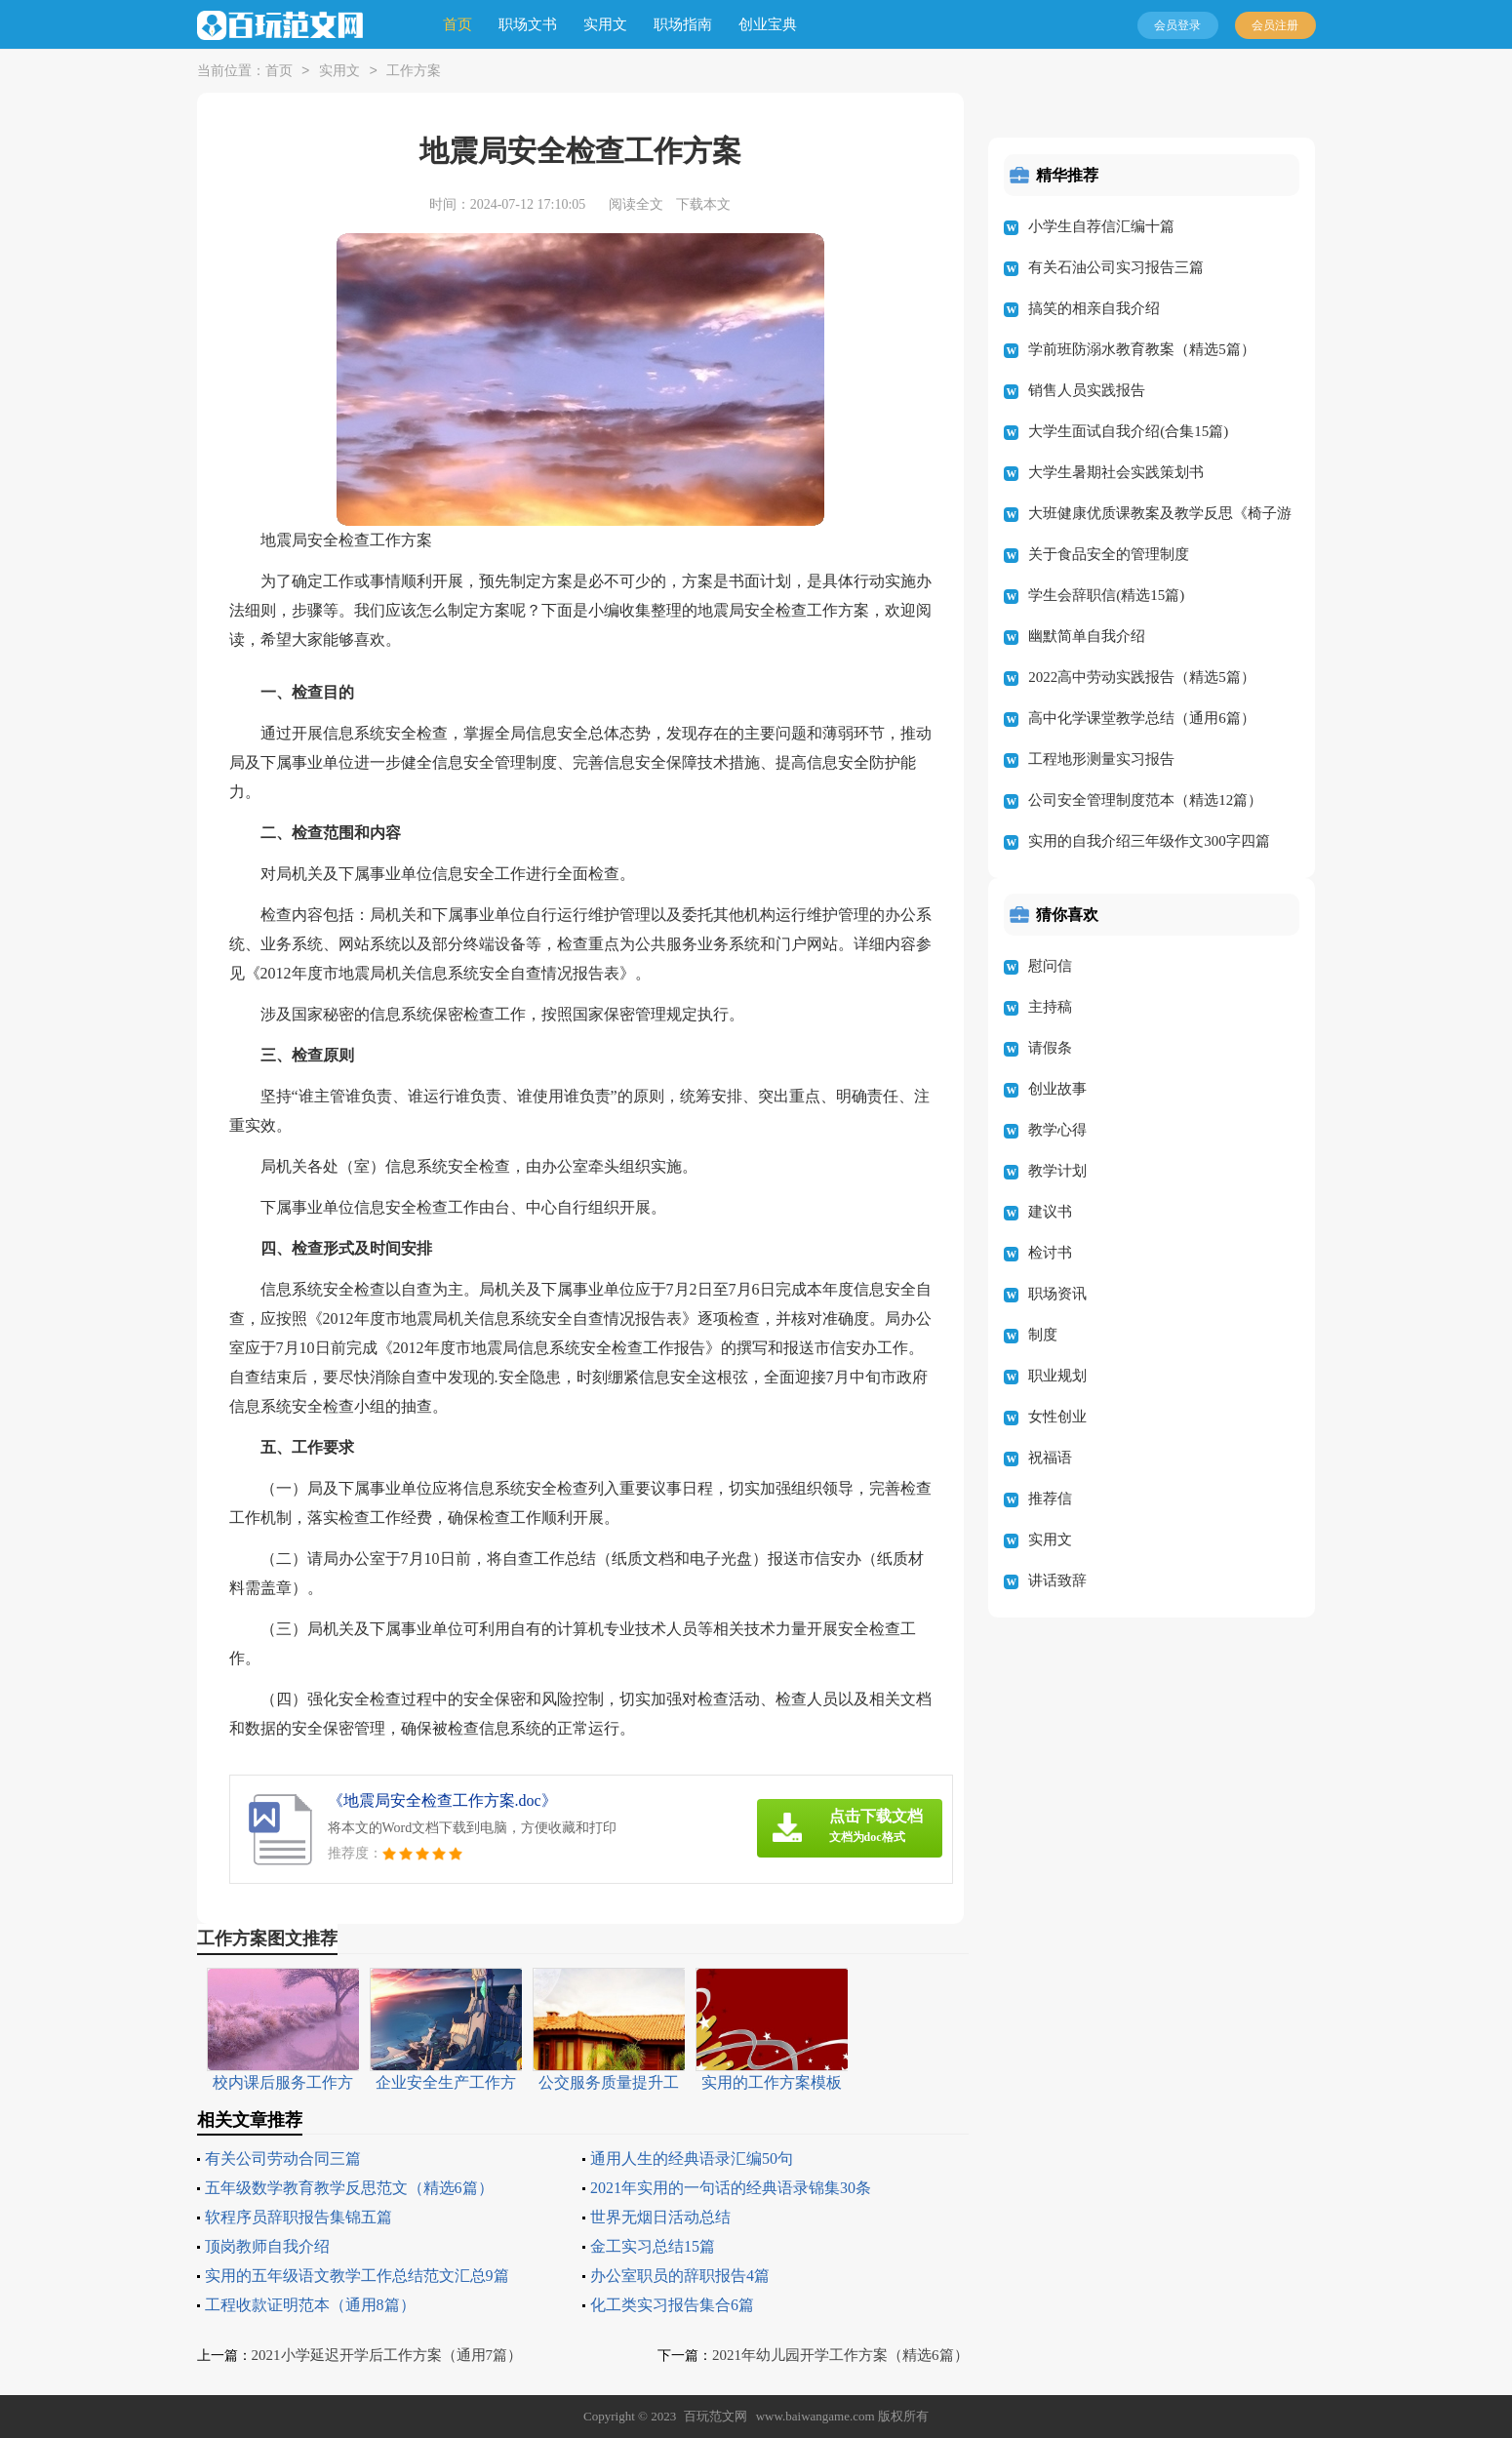  Describe the element at coordinates (1057, 1580) in the screenshot. I see `讲话致辞` at that location.